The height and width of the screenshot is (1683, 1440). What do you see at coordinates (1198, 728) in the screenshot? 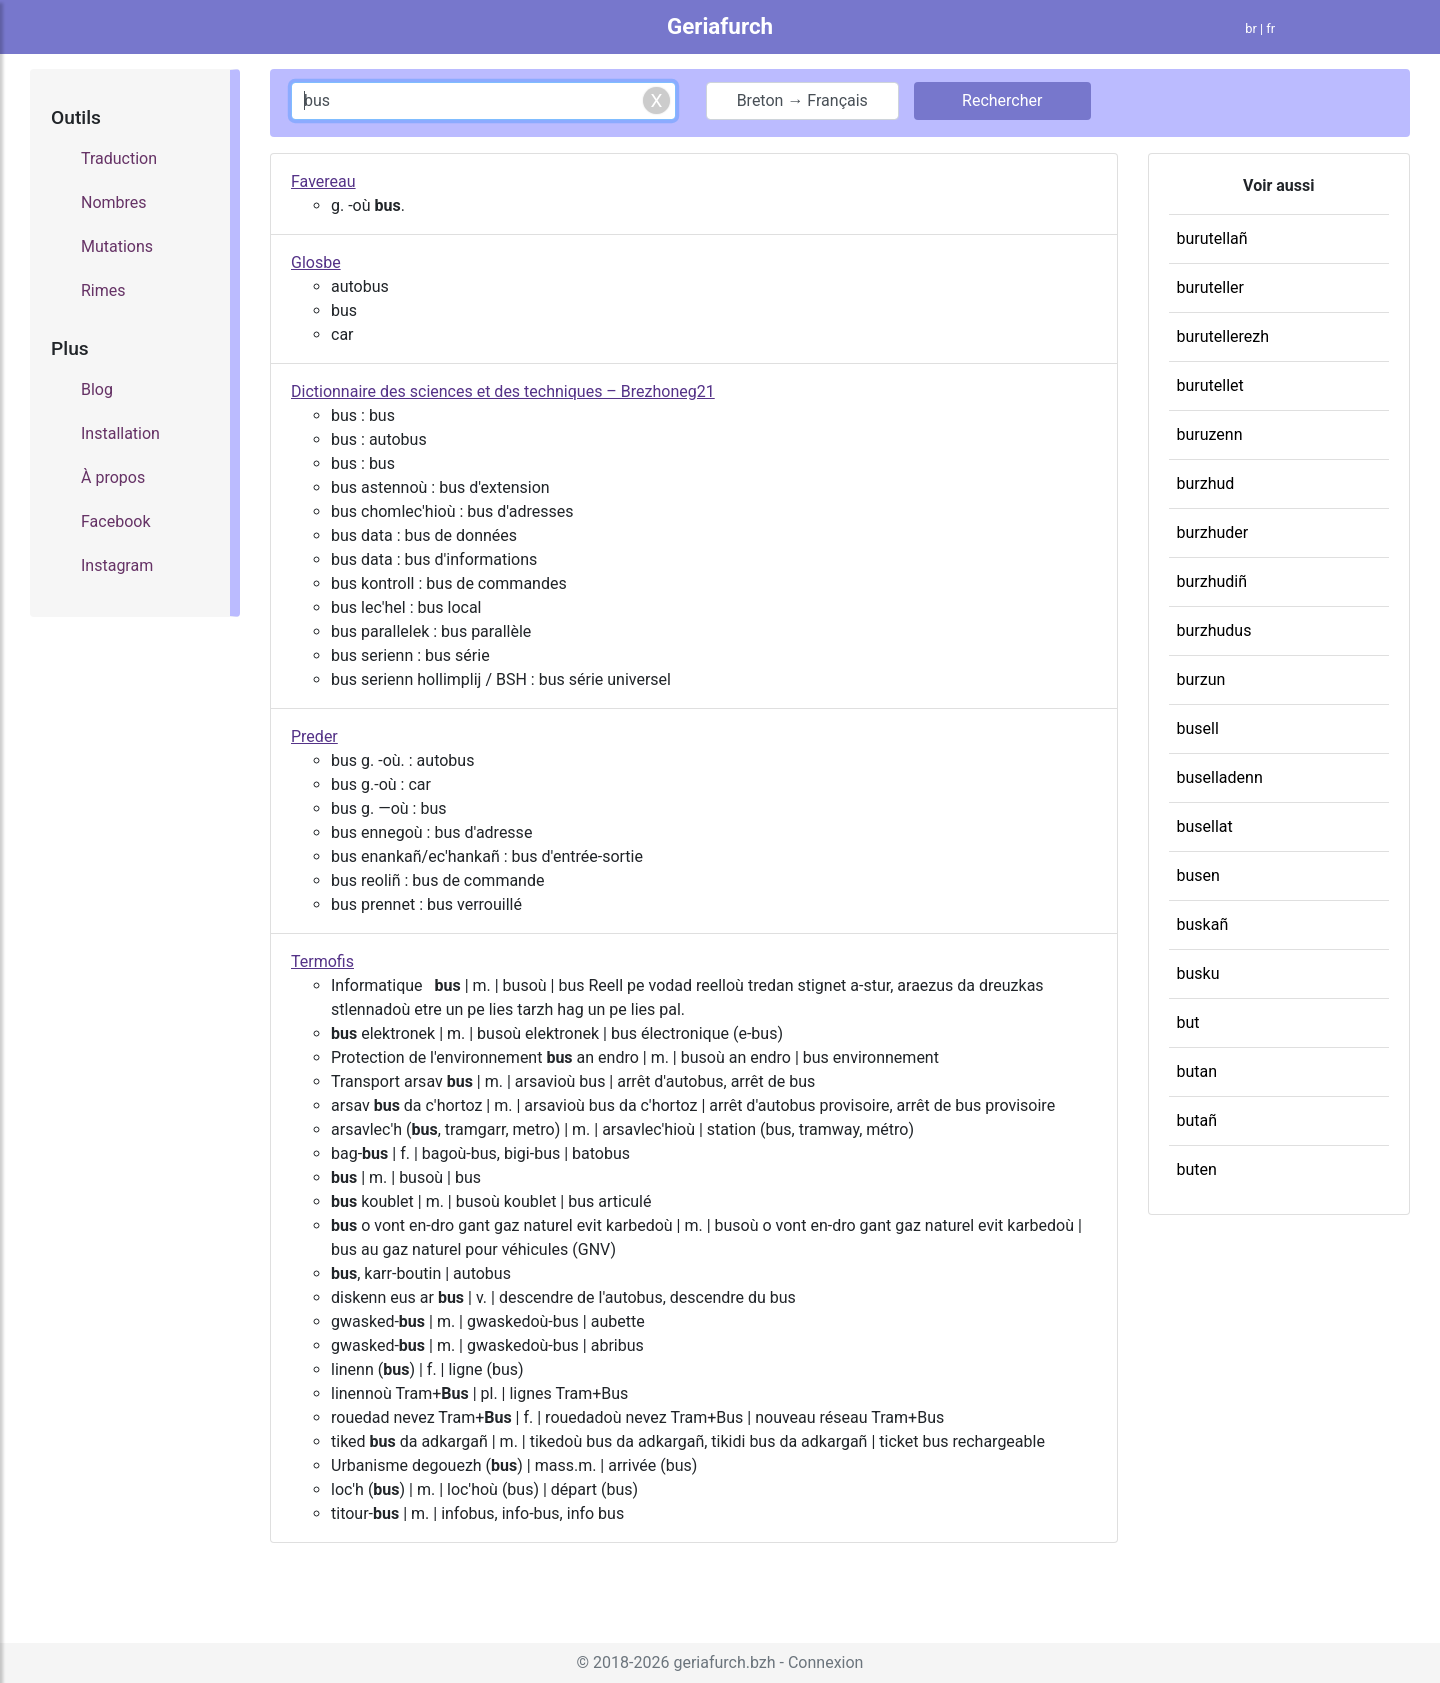
I see `busell` at bounding box center [1198, 728].